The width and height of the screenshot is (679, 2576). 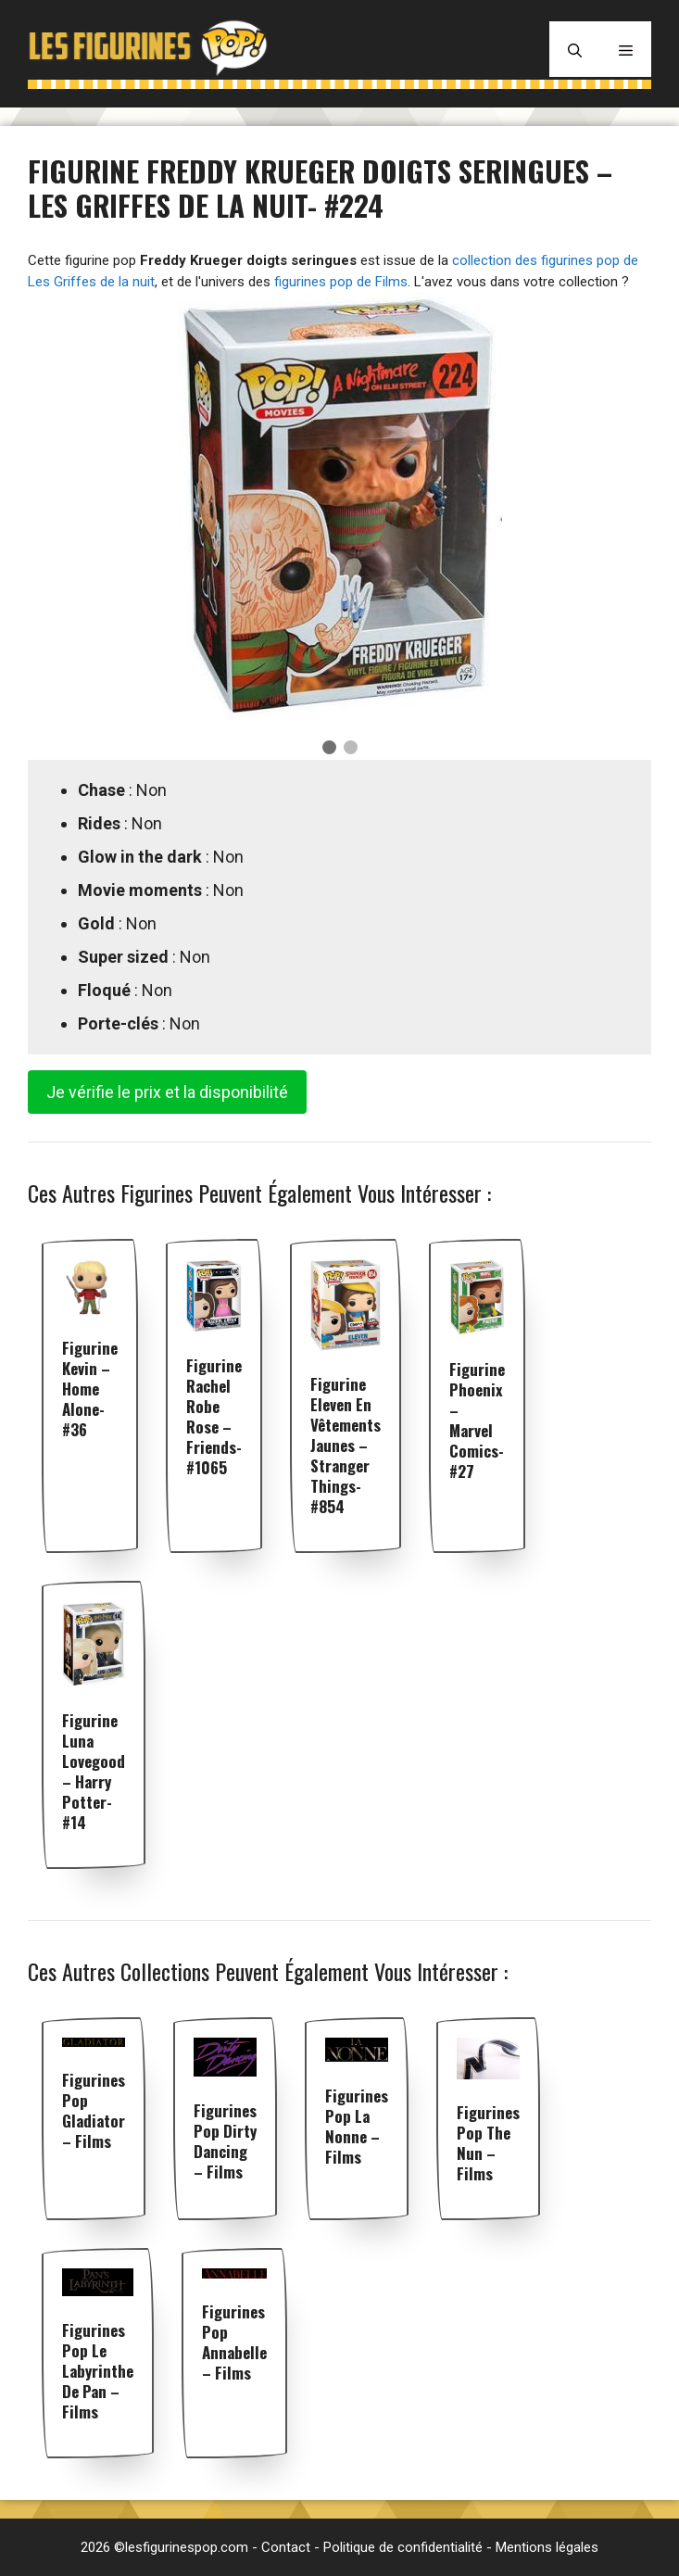 What do you see at coordinates (345, 1445) in the screenshot?
I see `Figurine Eleven en vêtements jaunes – Stranger Things- #854` at bounding box center [345, 1445].